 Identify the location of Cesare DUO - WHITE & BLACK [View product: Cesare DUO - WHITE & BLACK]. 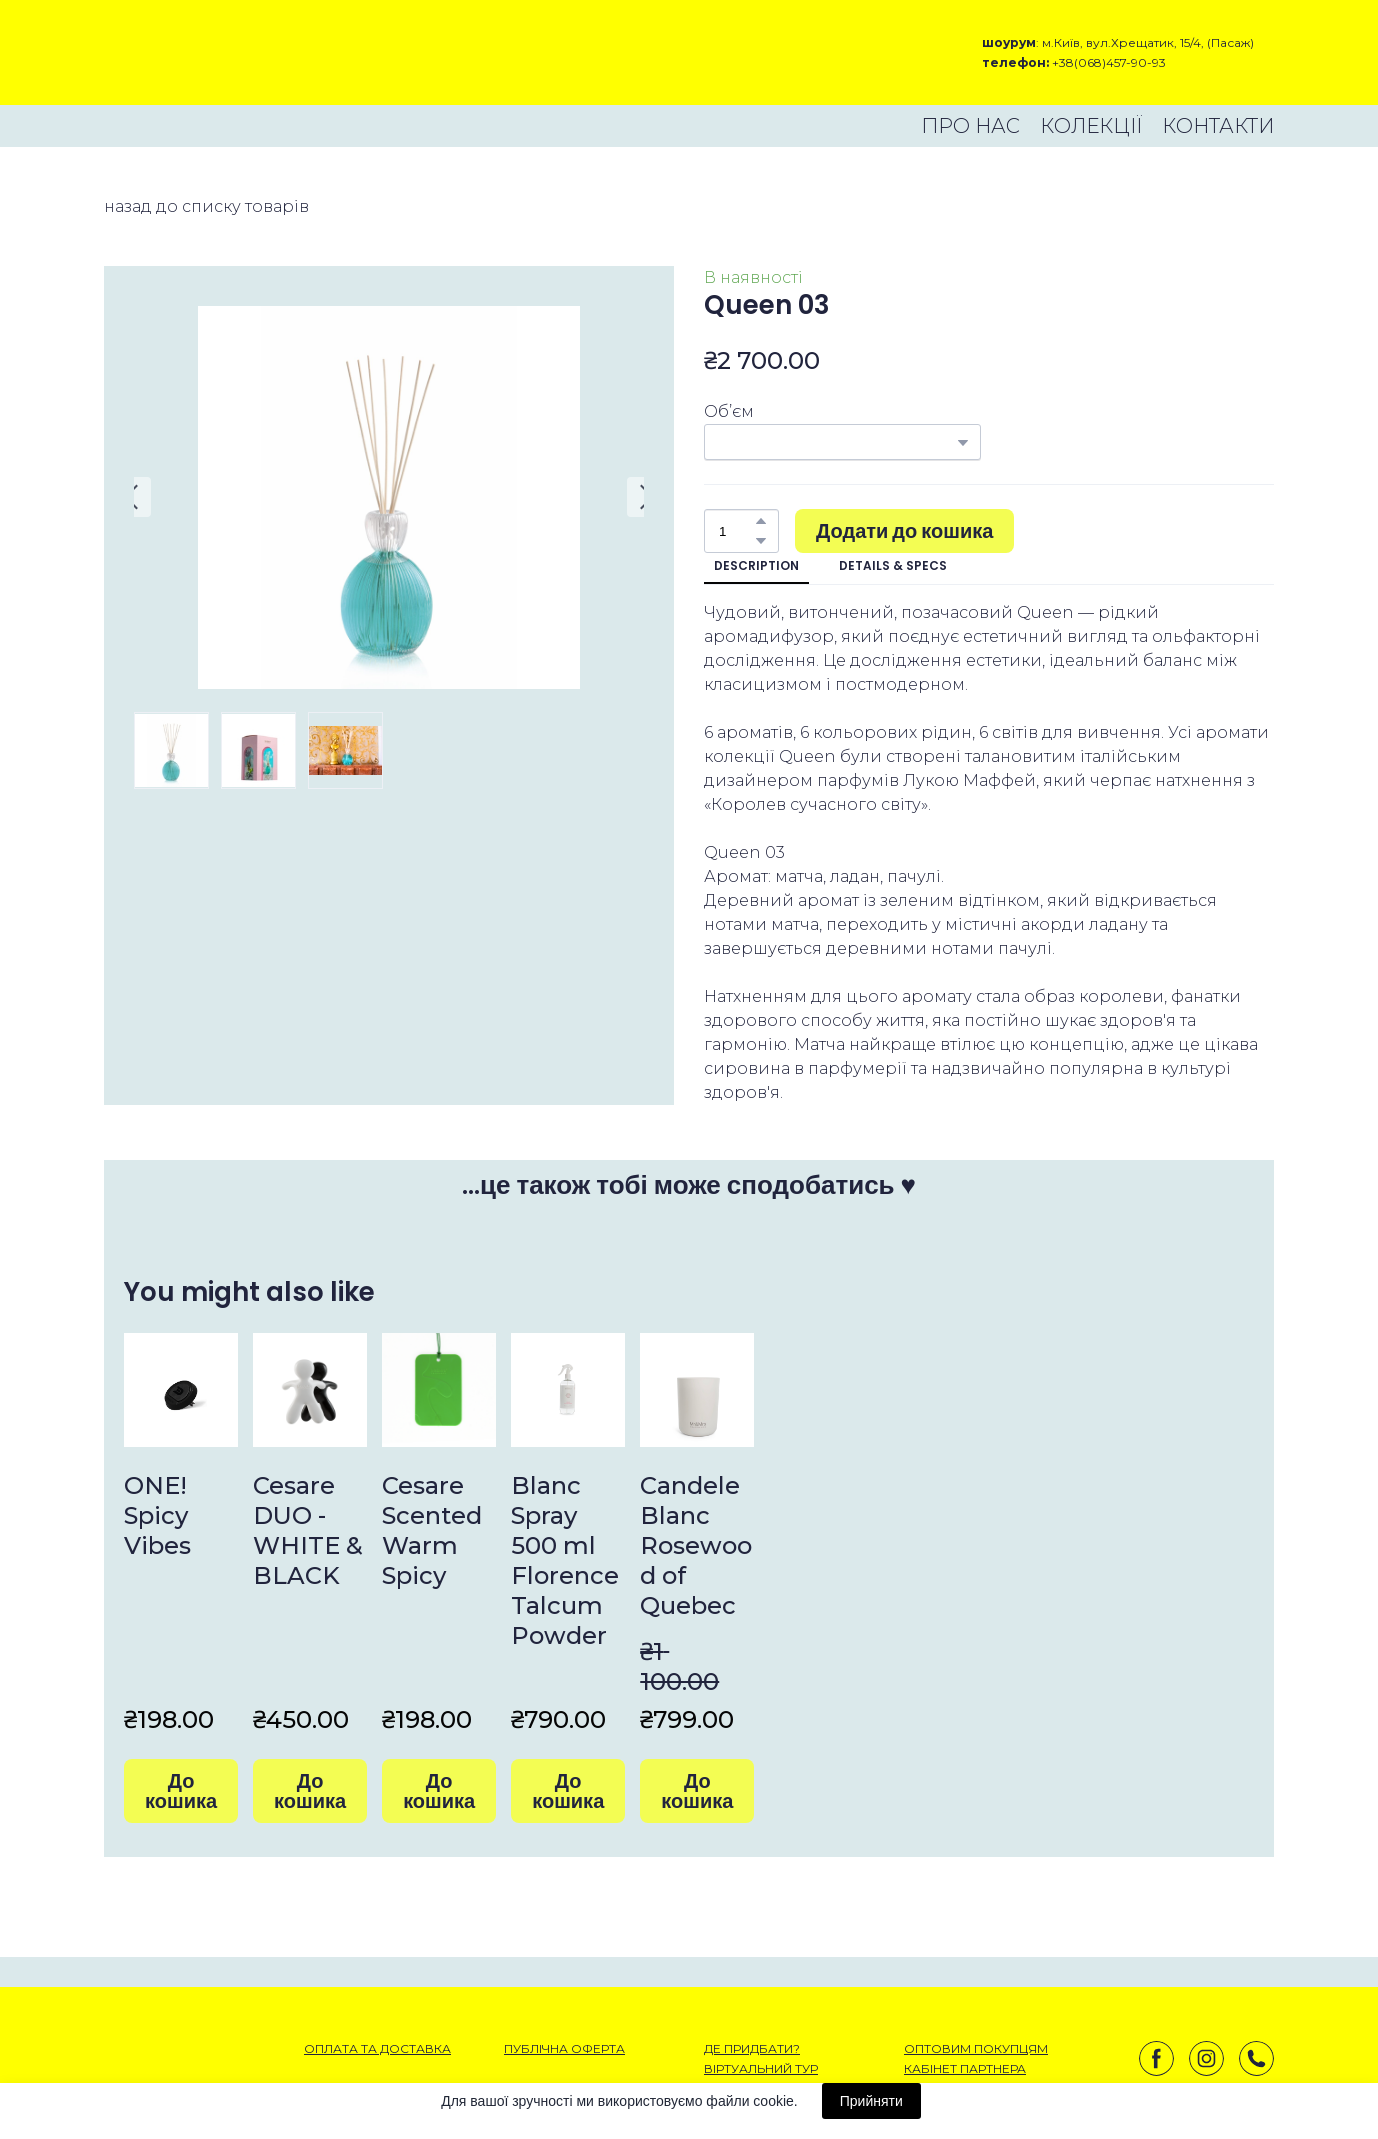
(308, 1530).